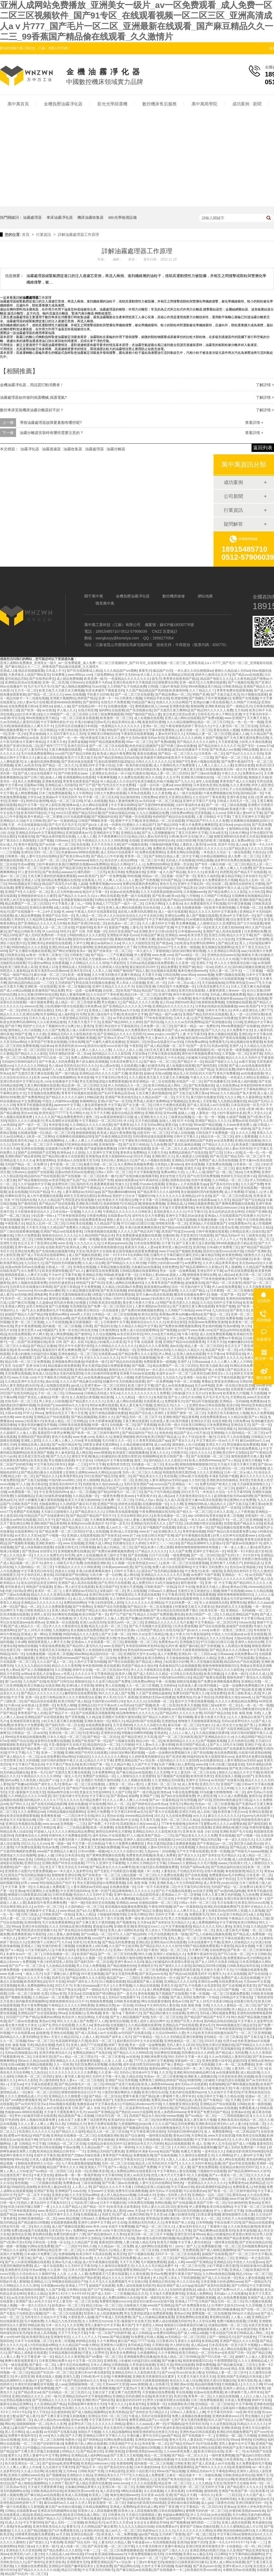 This screenshot has height=2576, width=274. I want to click on 中文字幕一区二区人妻, so click(174, 2167).